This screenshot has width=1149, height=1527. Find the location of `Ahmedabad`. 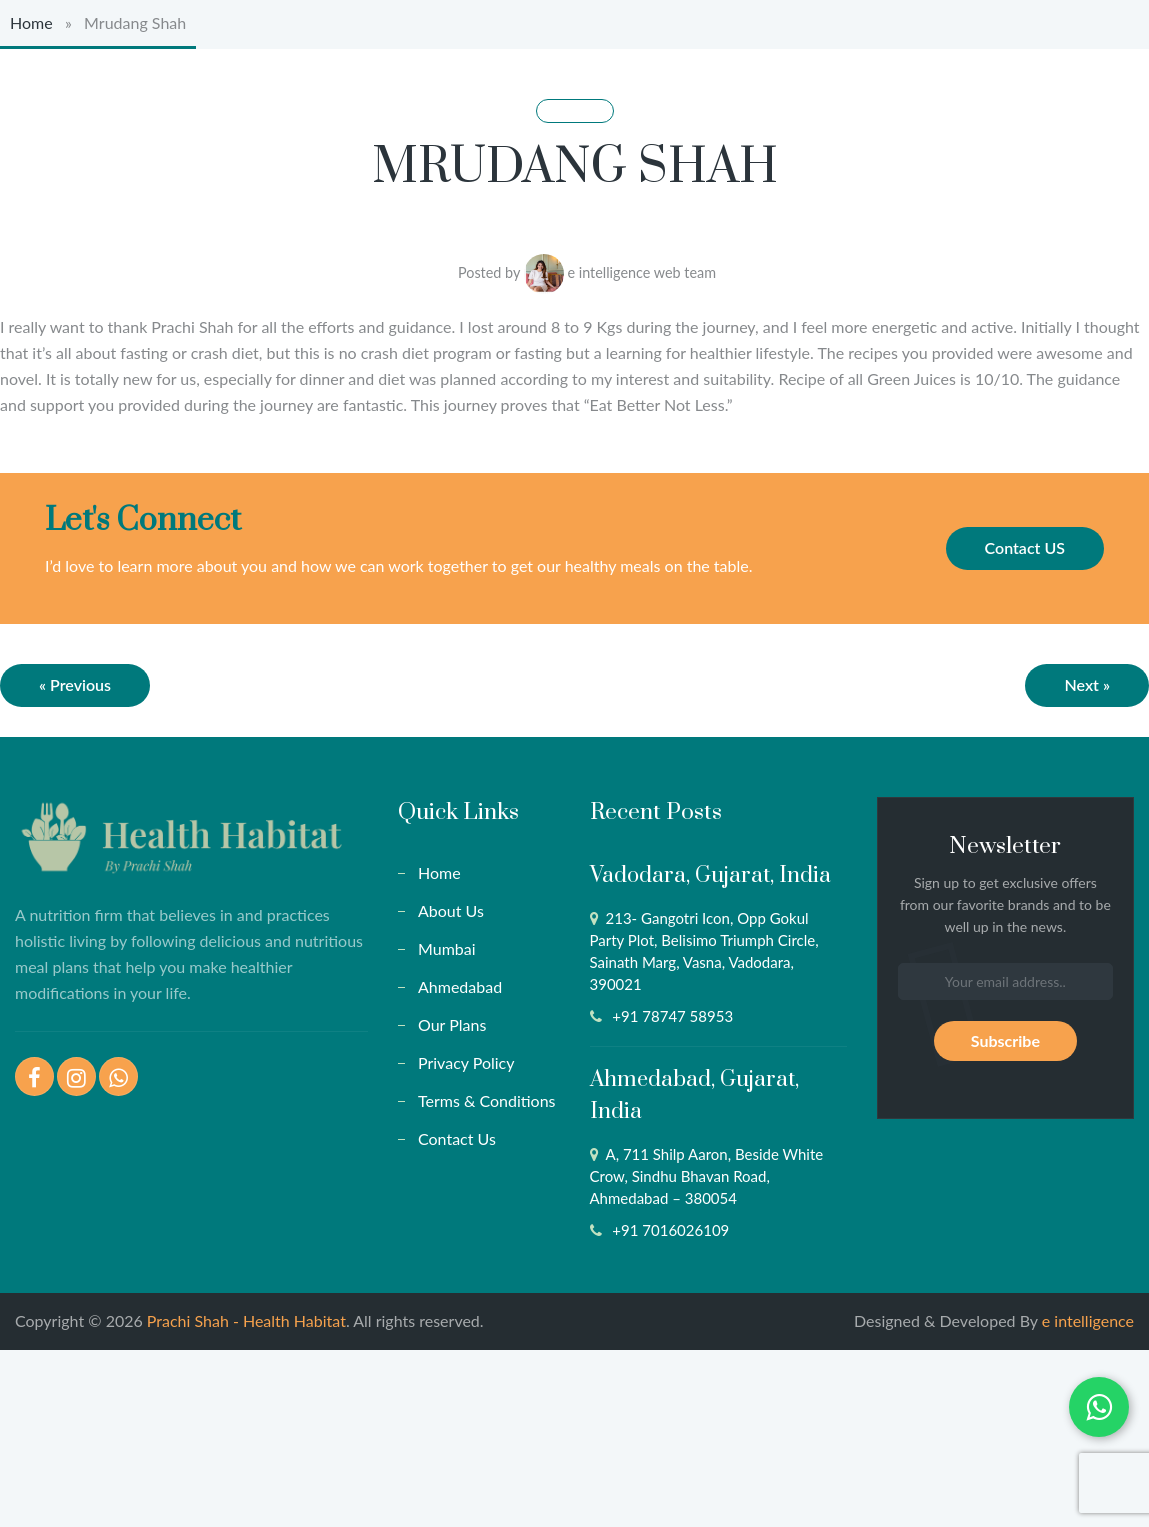

Ahmedabad is located at coordinates (460, 986).